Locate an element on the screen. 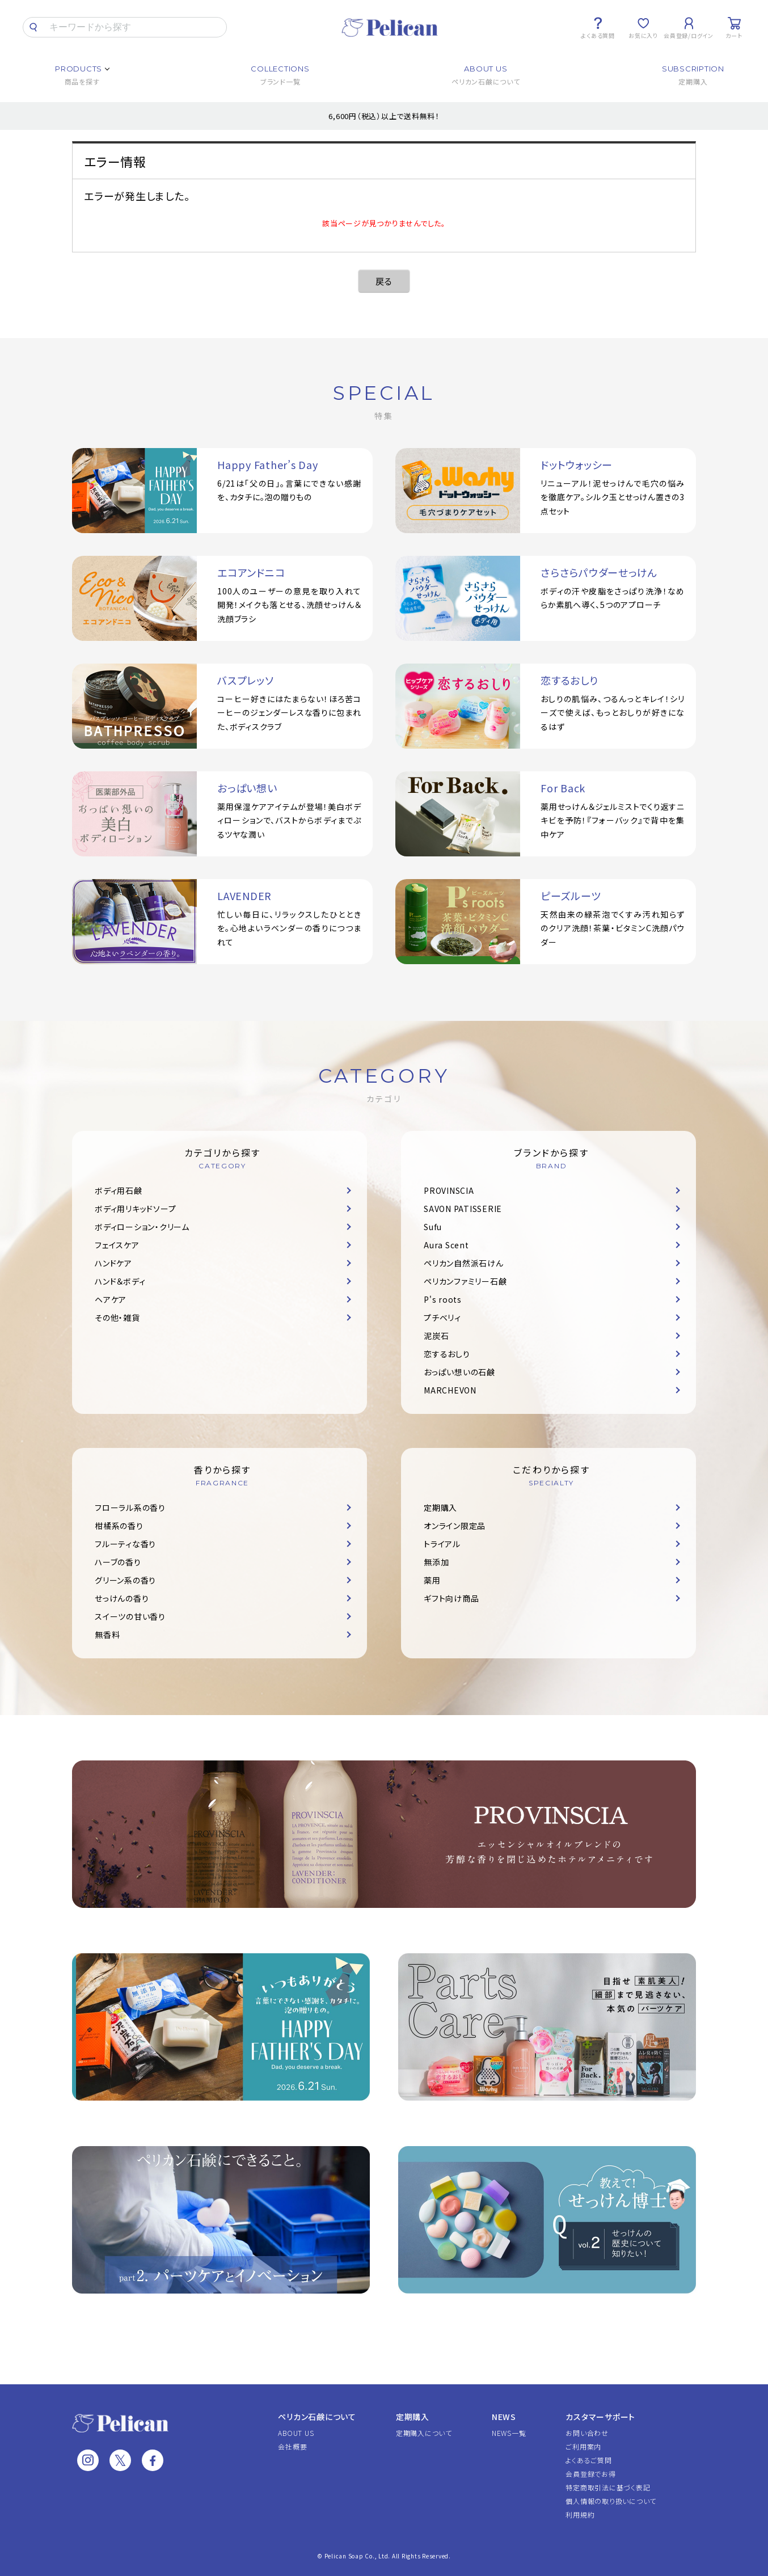 The image size is (768, 2576). ボディ用石鹸 is located at coordinates (118, 1190).